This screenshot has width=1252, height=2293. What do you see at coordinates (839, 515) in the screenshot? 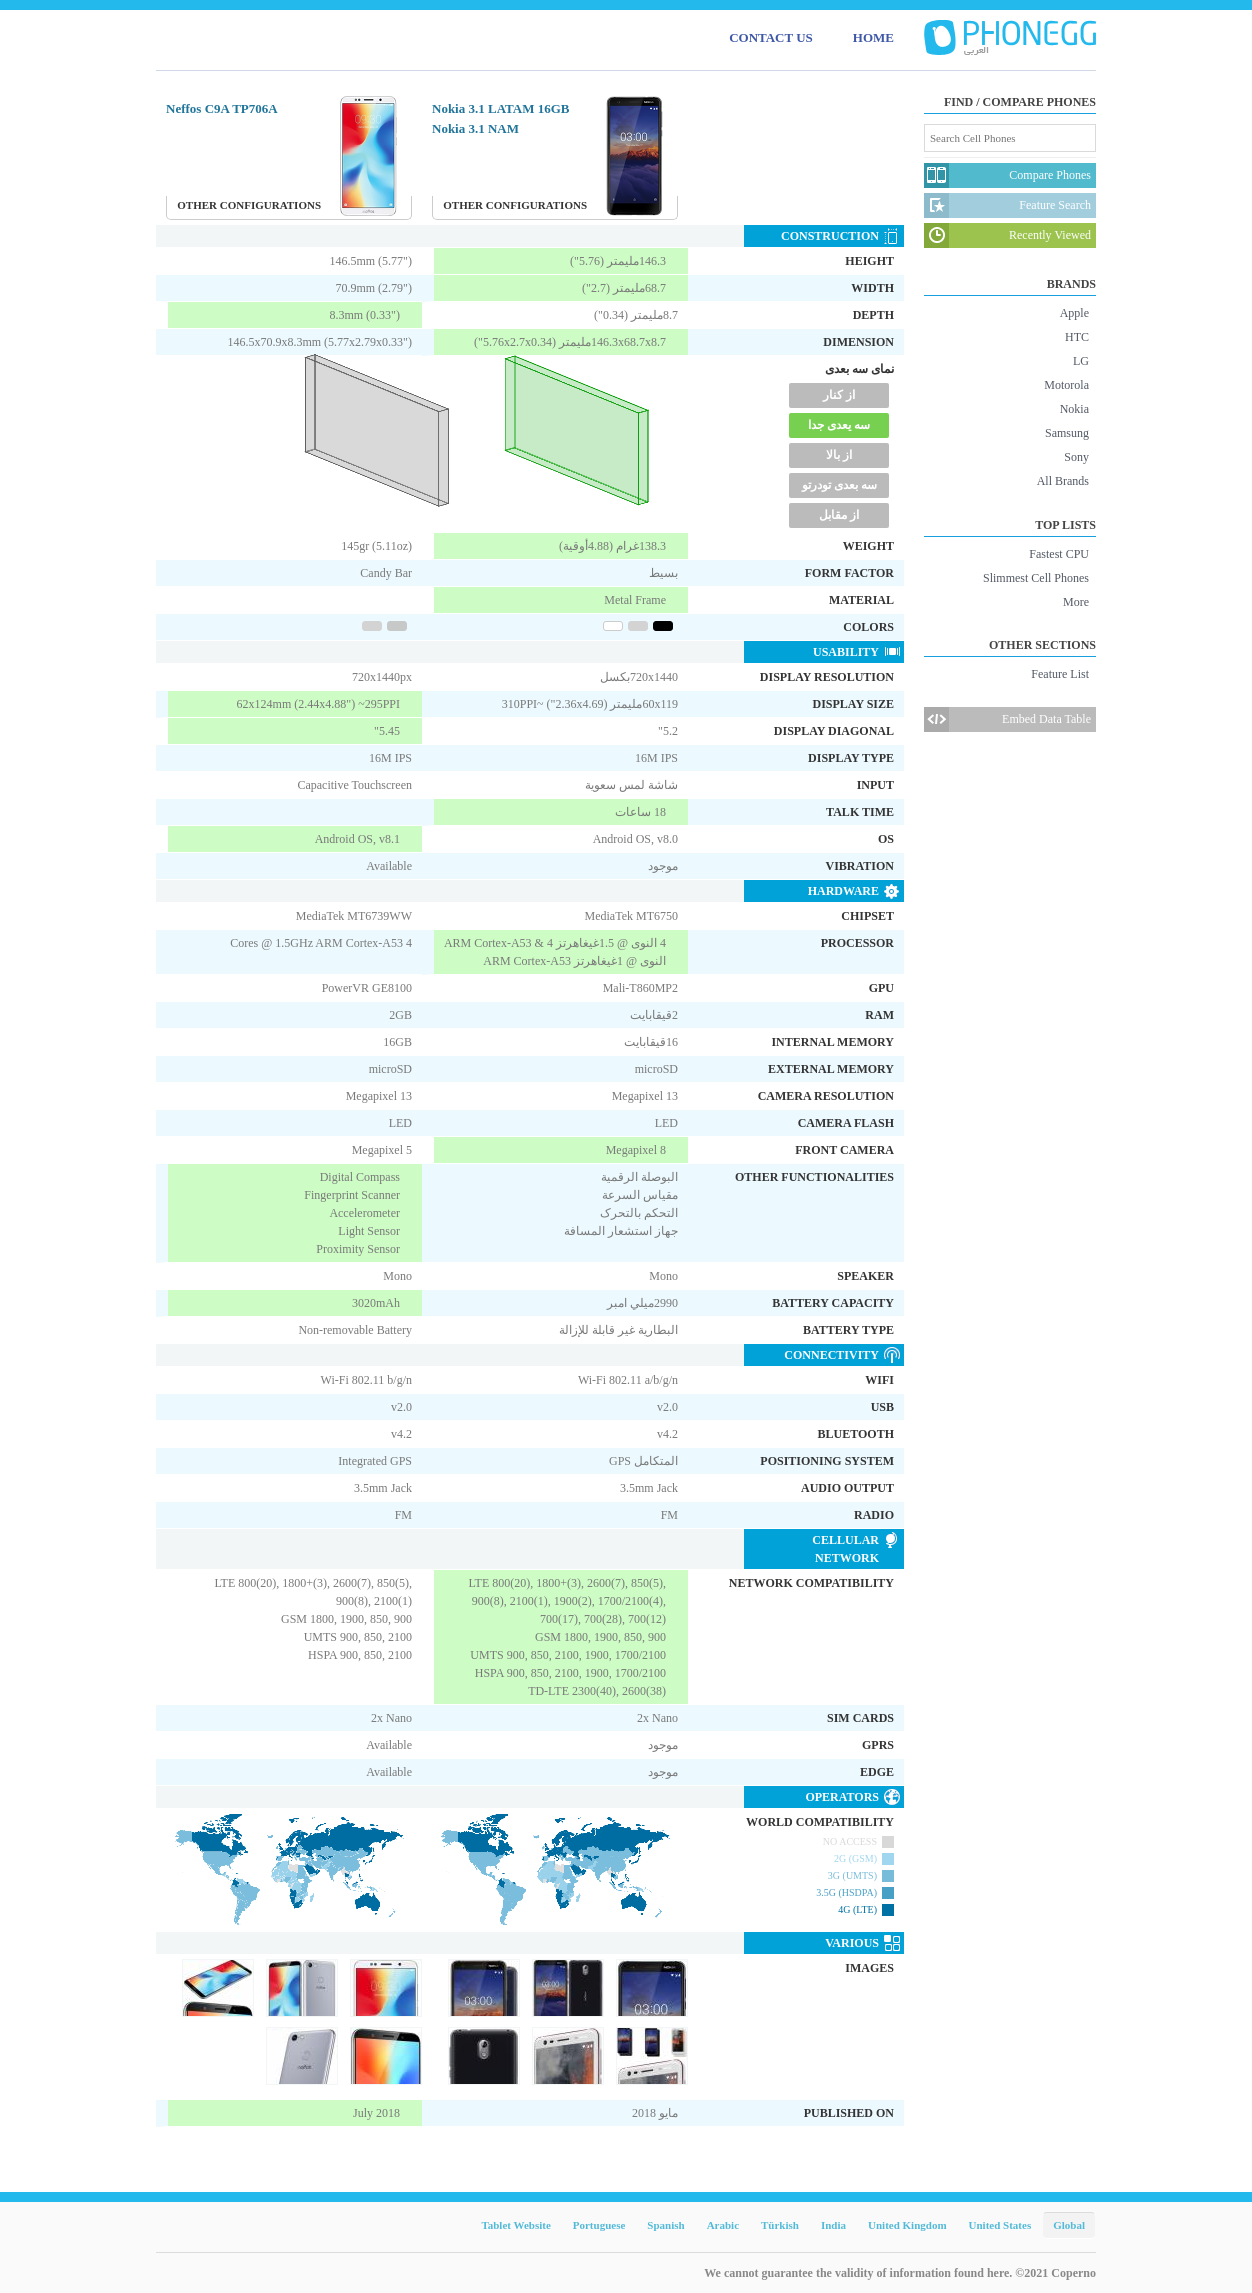
I see `از مقابل` at bounding box center [839, 515].